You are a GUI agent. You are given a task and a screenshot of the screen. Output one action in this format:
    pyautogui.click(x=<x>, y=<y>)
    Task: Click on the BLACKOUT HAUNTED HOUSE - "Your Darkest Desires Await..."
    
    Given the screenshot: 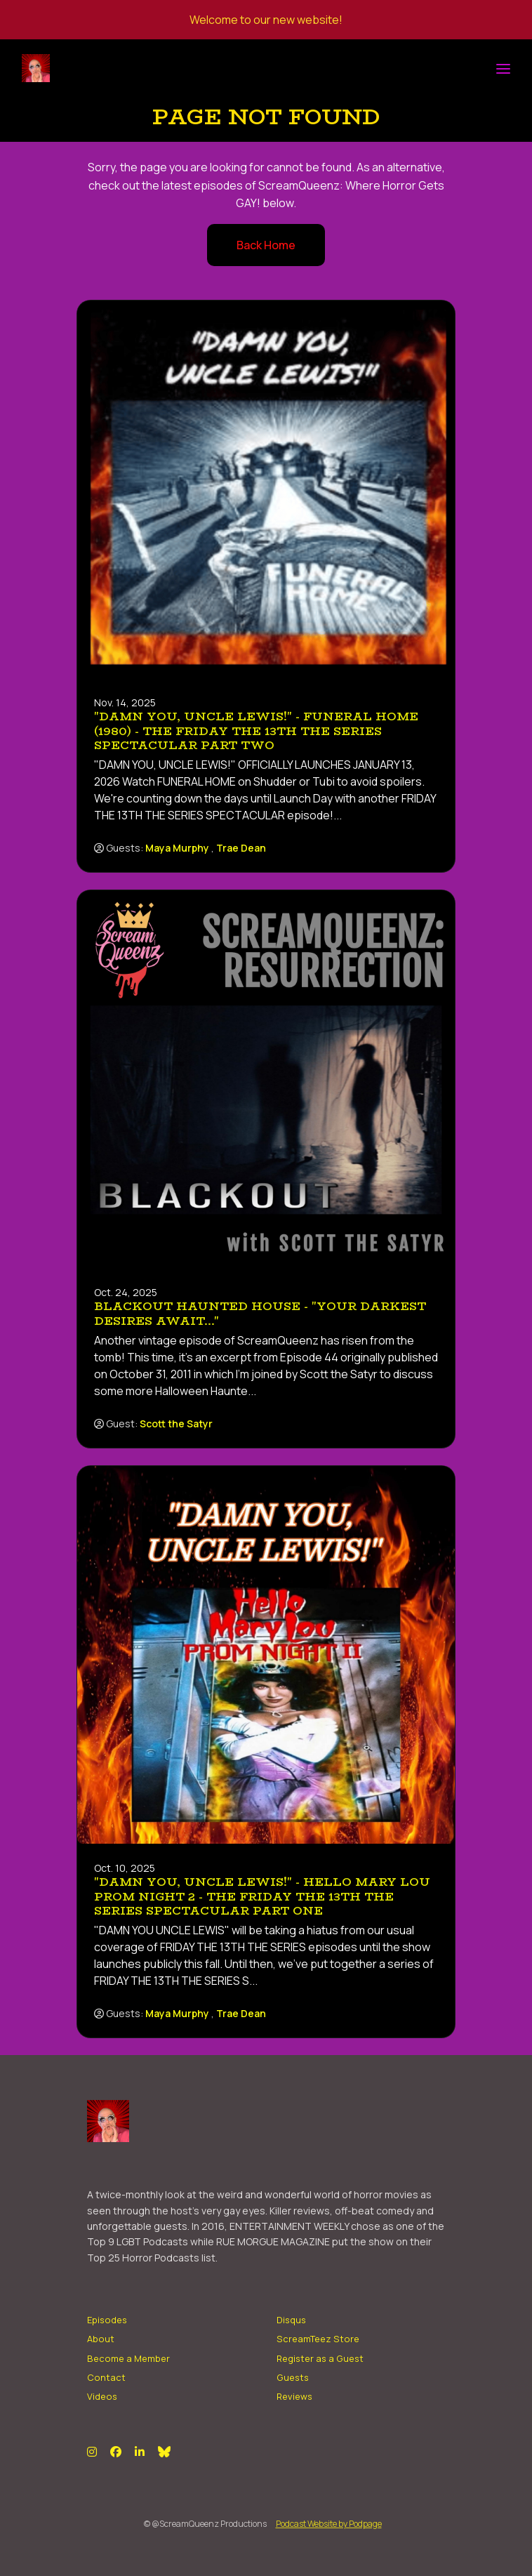 What is the action you would take?
    pyautogui.click(x=260, y=1313)
    